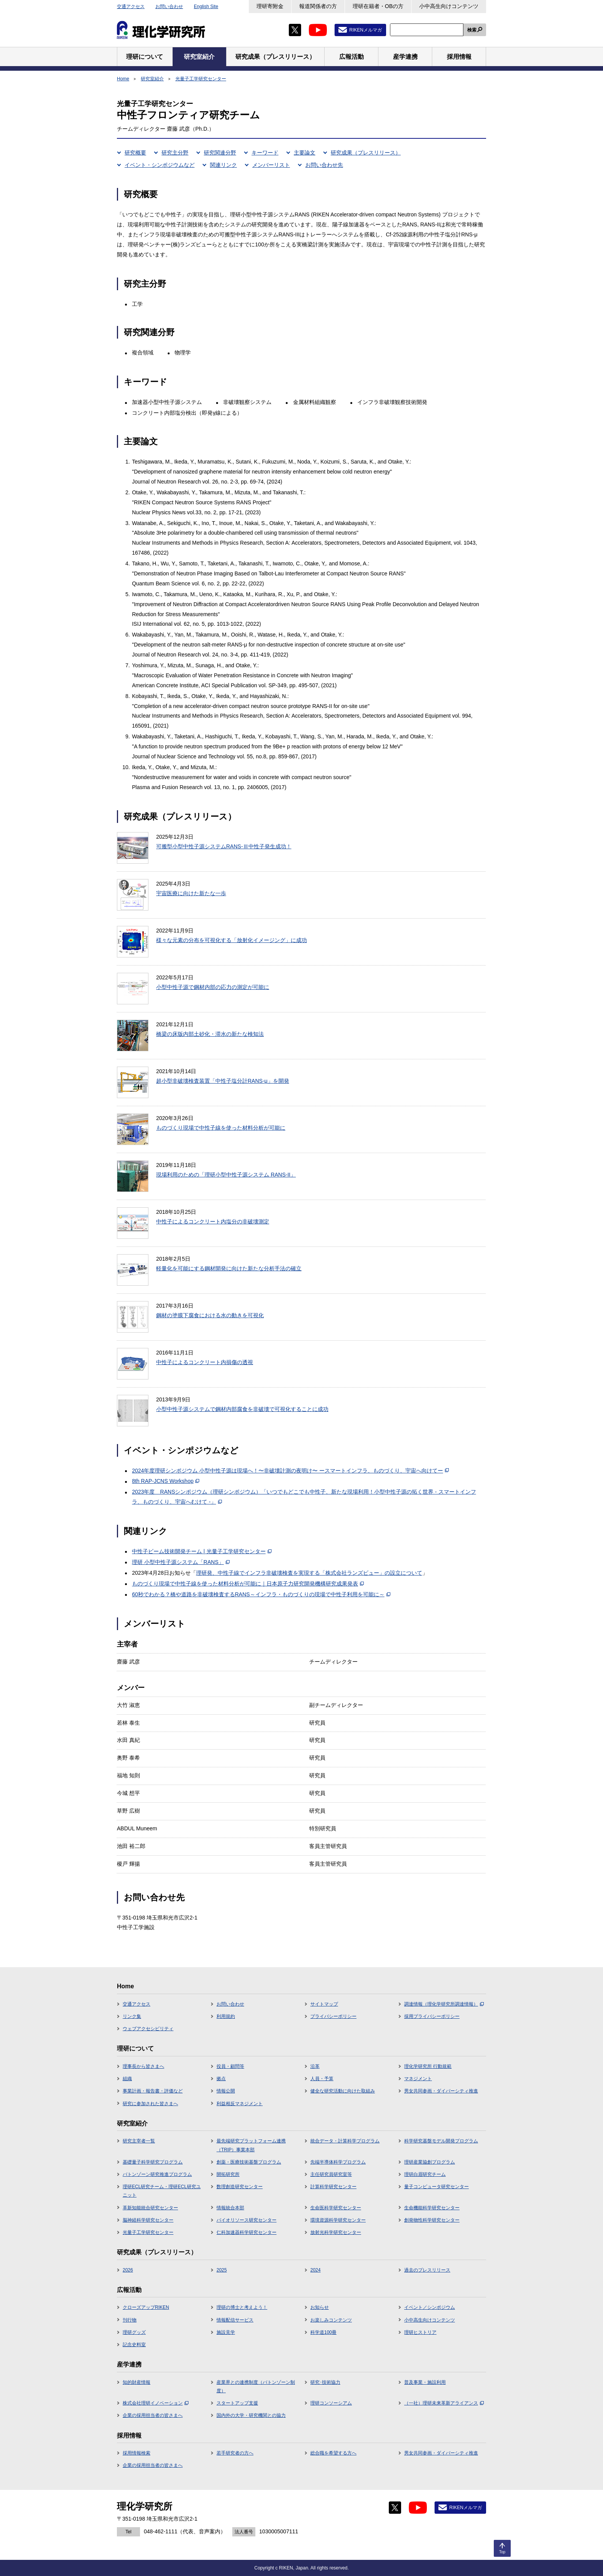 The width and height of the screenshot is (603, 2576). Describe the element at coordinates (242, 2307) in the screenshot. I see `理研の博士と考えよう！` at that location.